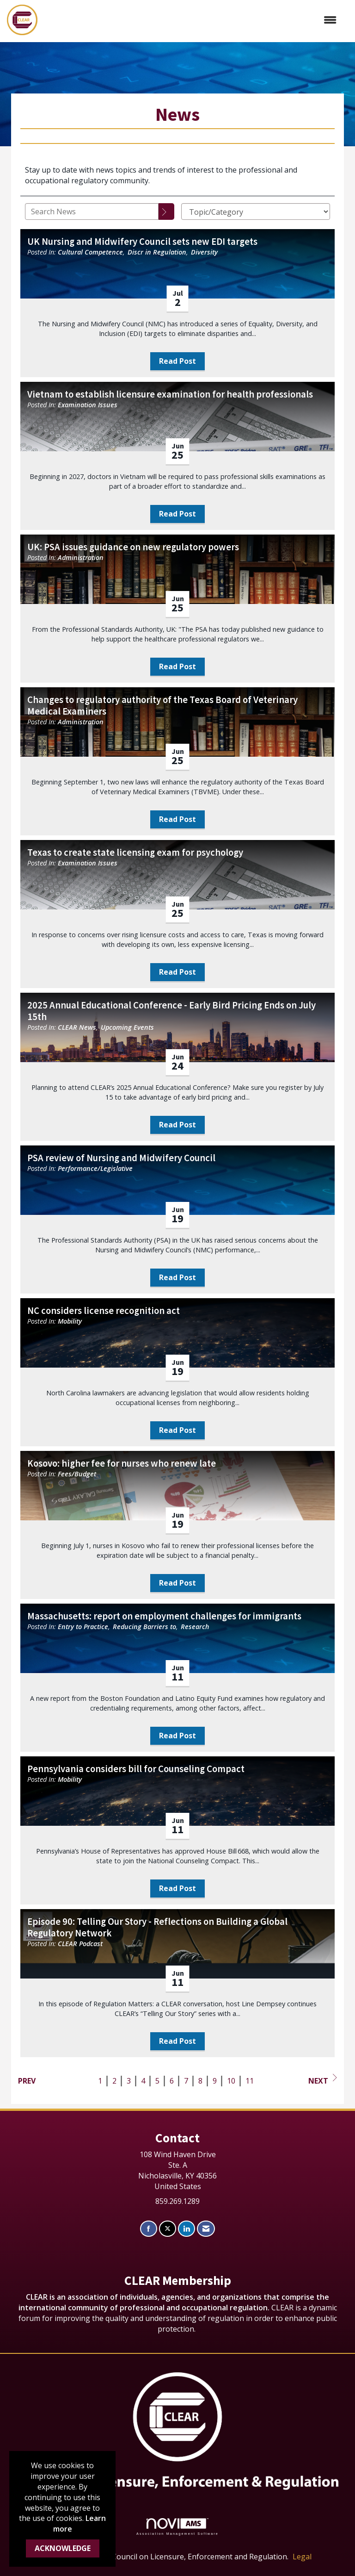 This screenshot has width=355, height=2576. I want to click on Episode 90: Telling Our Story - Reflections on Building a Global Regulatory Network [heading], so click(157, 1927).